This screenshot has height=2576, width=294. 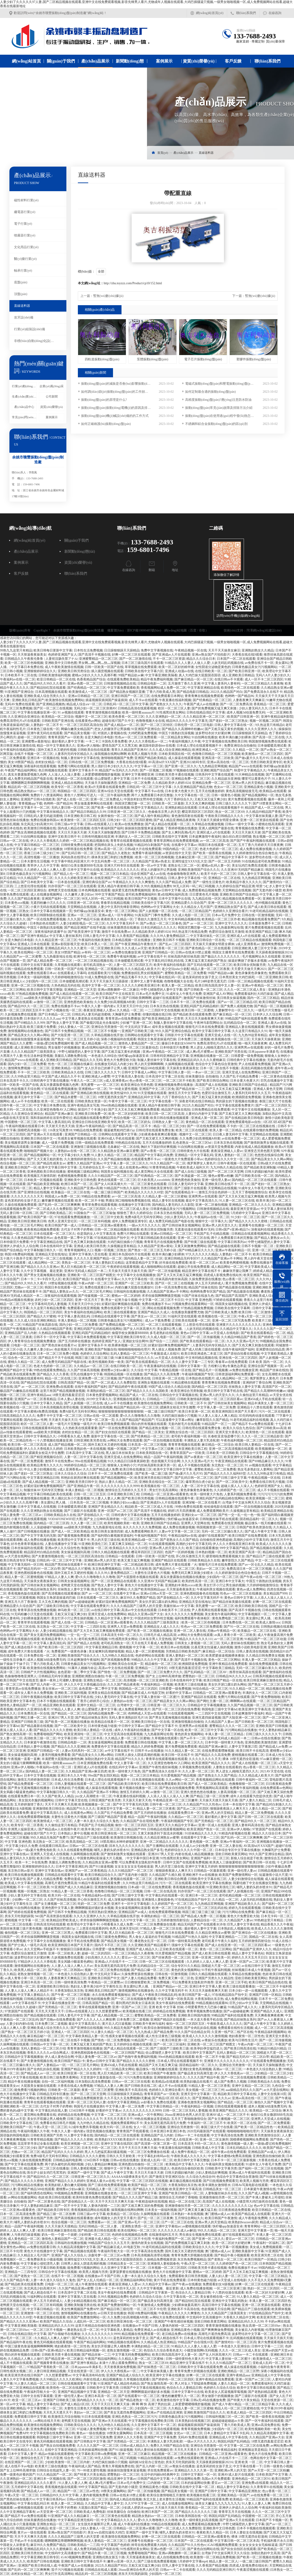 I want to click on 亚洲av高清一区二区, so click(x=108, y=849).